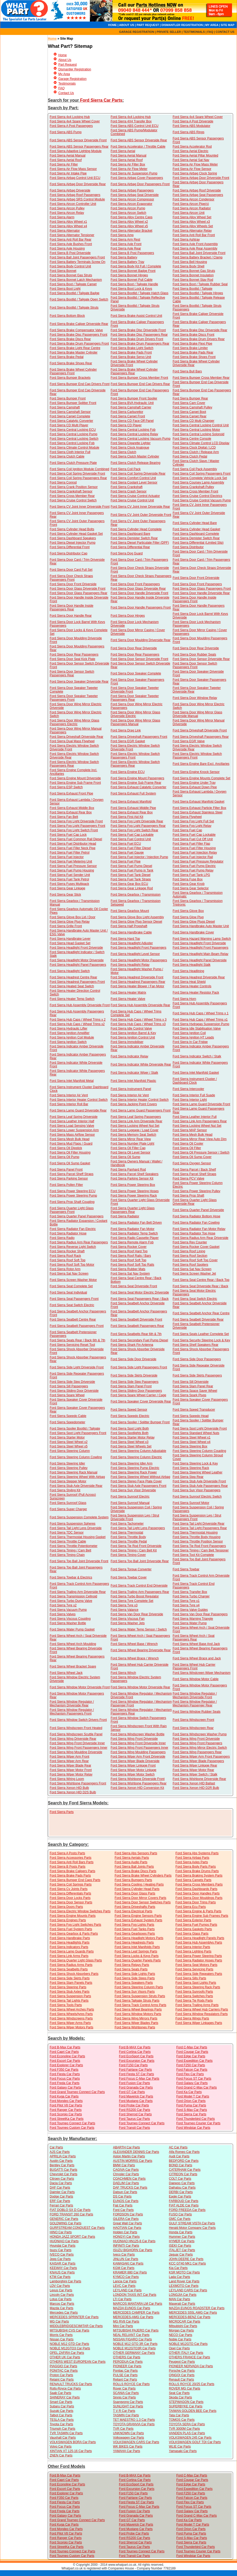 Image resolution: width=237 pixels, height=2576 pixels. I want to click on Ford Sierra Sill Passengers, so click(69, 1386).